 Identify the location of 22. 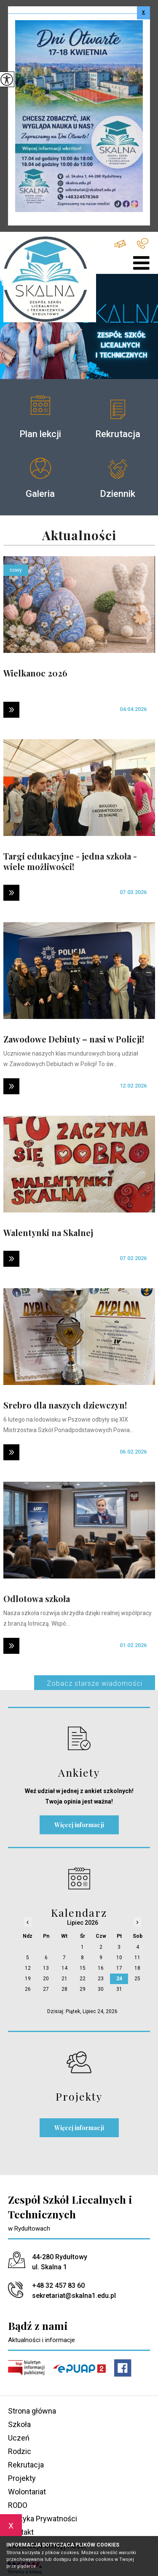
(83, 1979).